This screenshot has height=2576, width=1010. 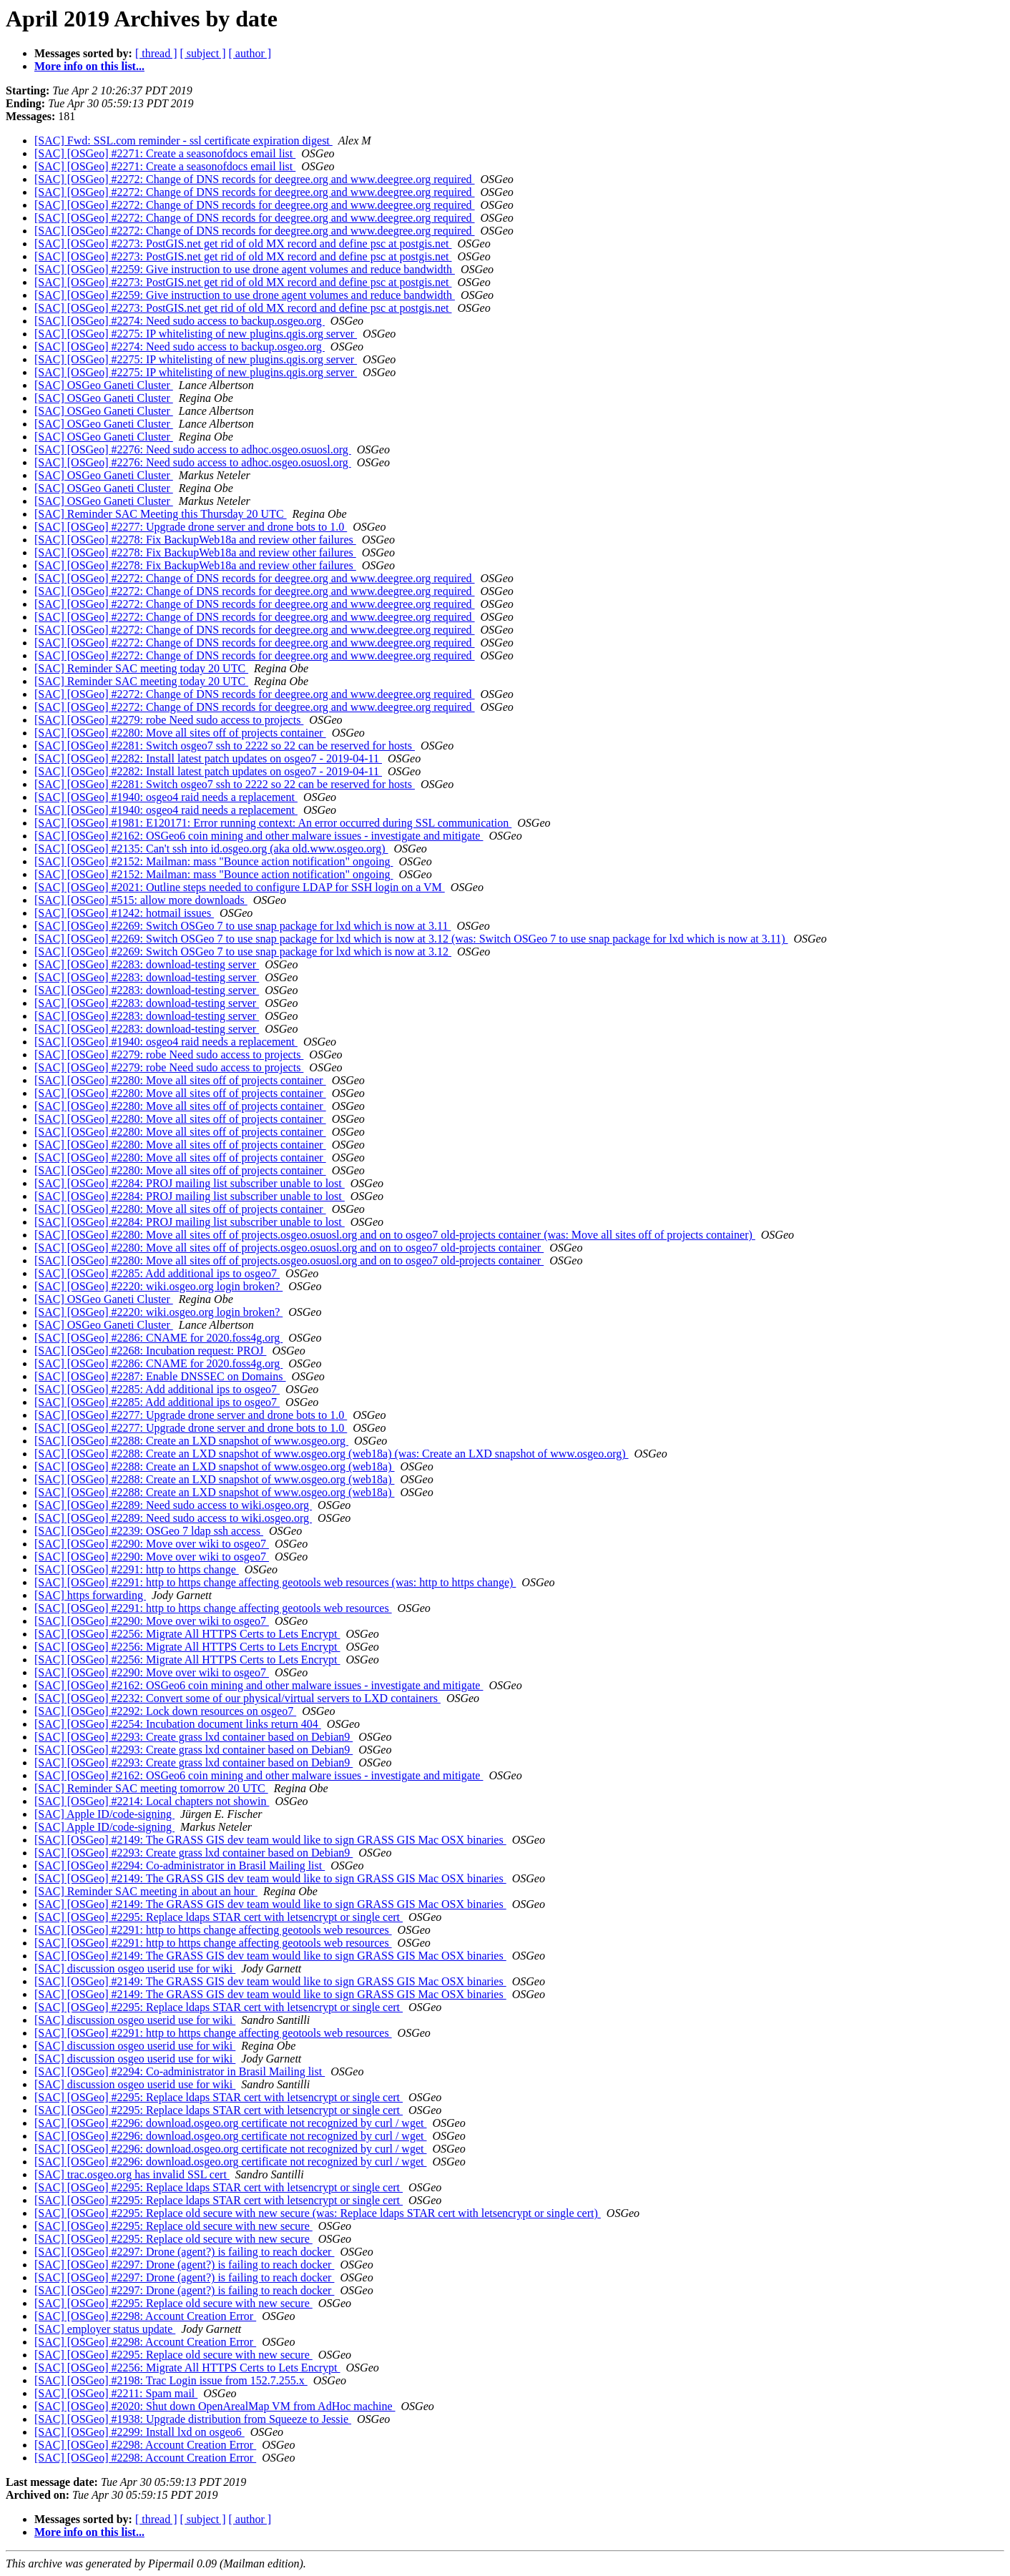 What do you see at coordinates (191, 1441) in the screenshot?
I see `[SAC] [OSGeo] #2288: Create an LXD snapshot of www.osgeo.org` at bounding box center [191, 1441].